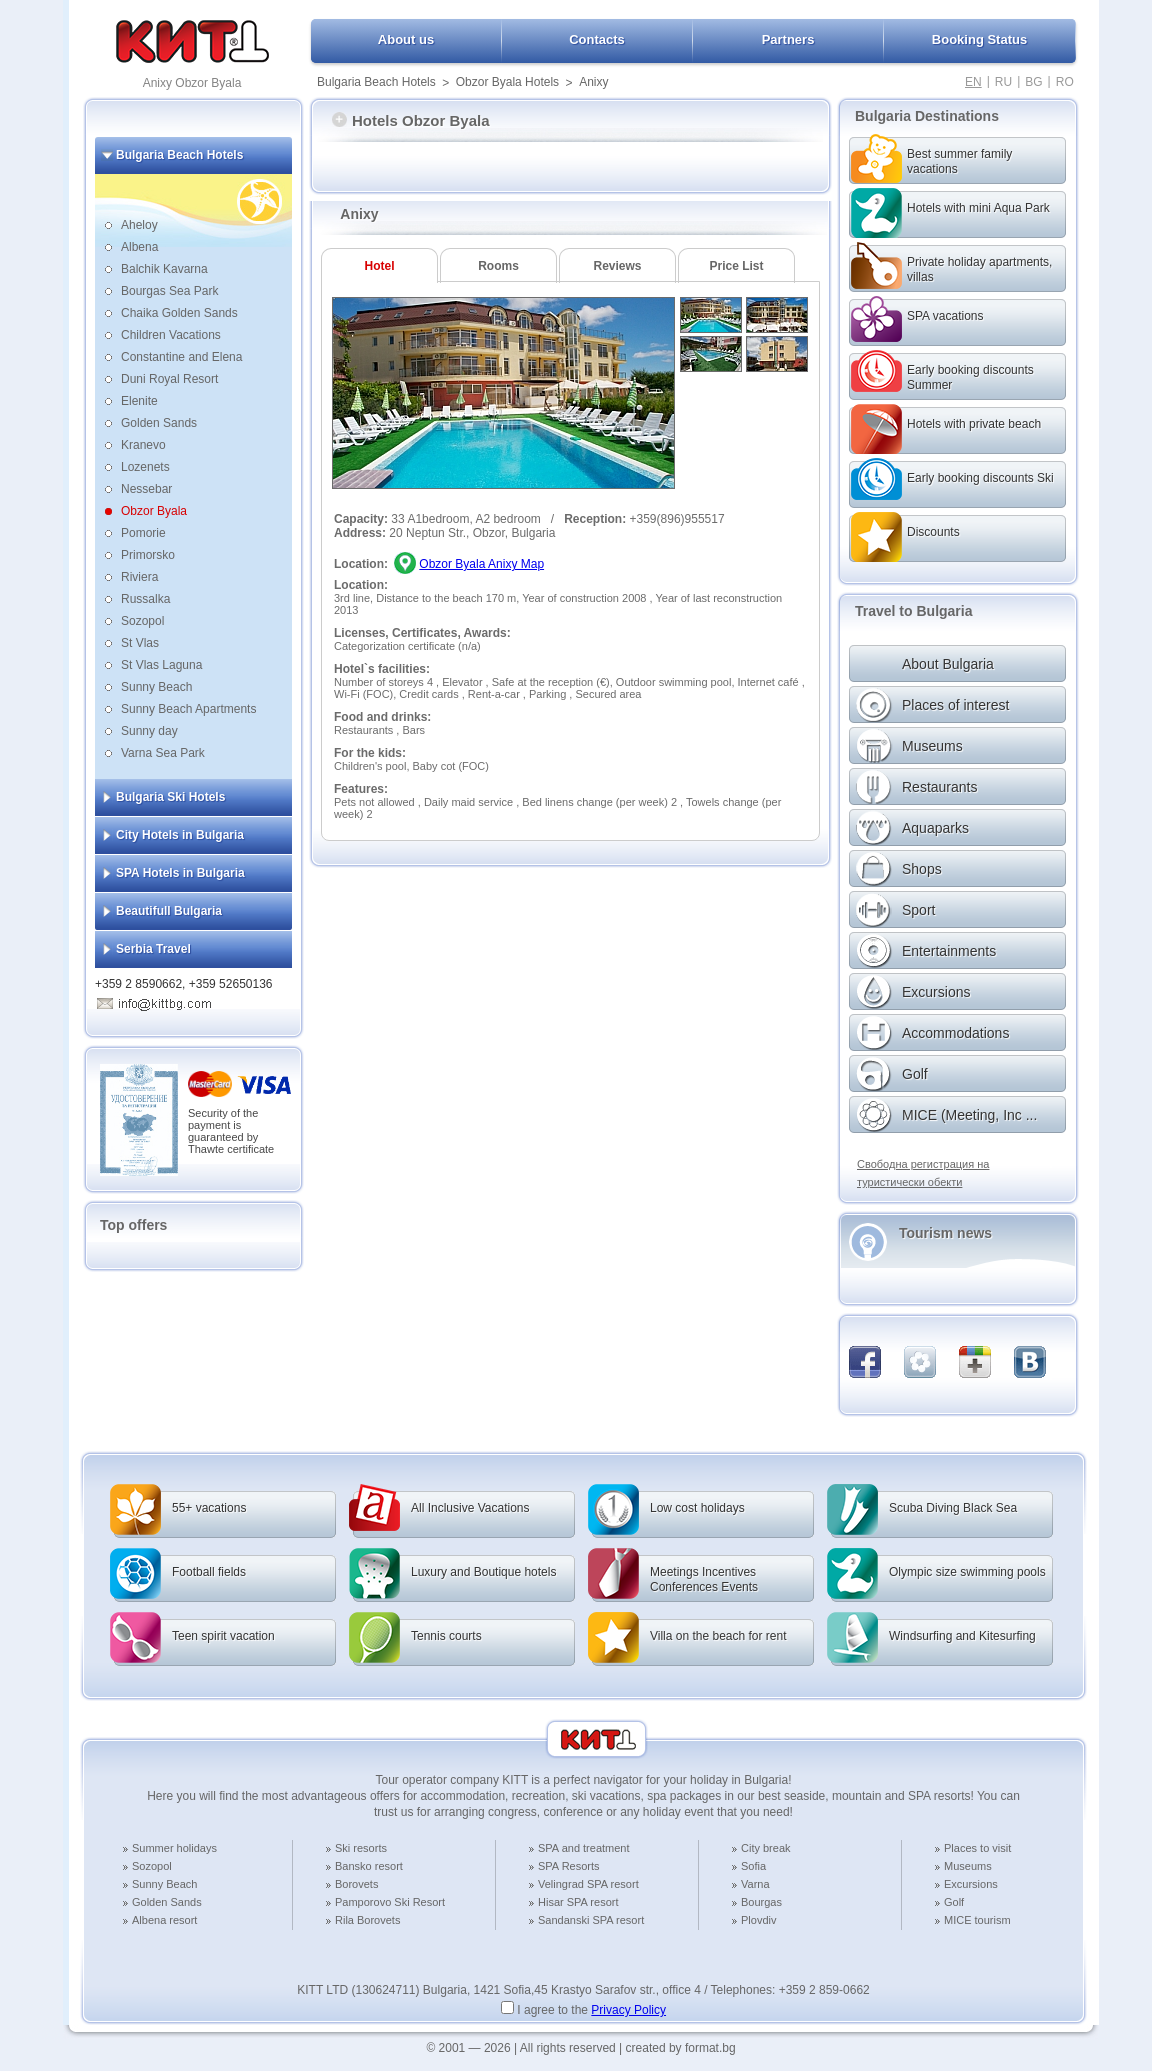  I want to click on Anixy, so click(593, 82).